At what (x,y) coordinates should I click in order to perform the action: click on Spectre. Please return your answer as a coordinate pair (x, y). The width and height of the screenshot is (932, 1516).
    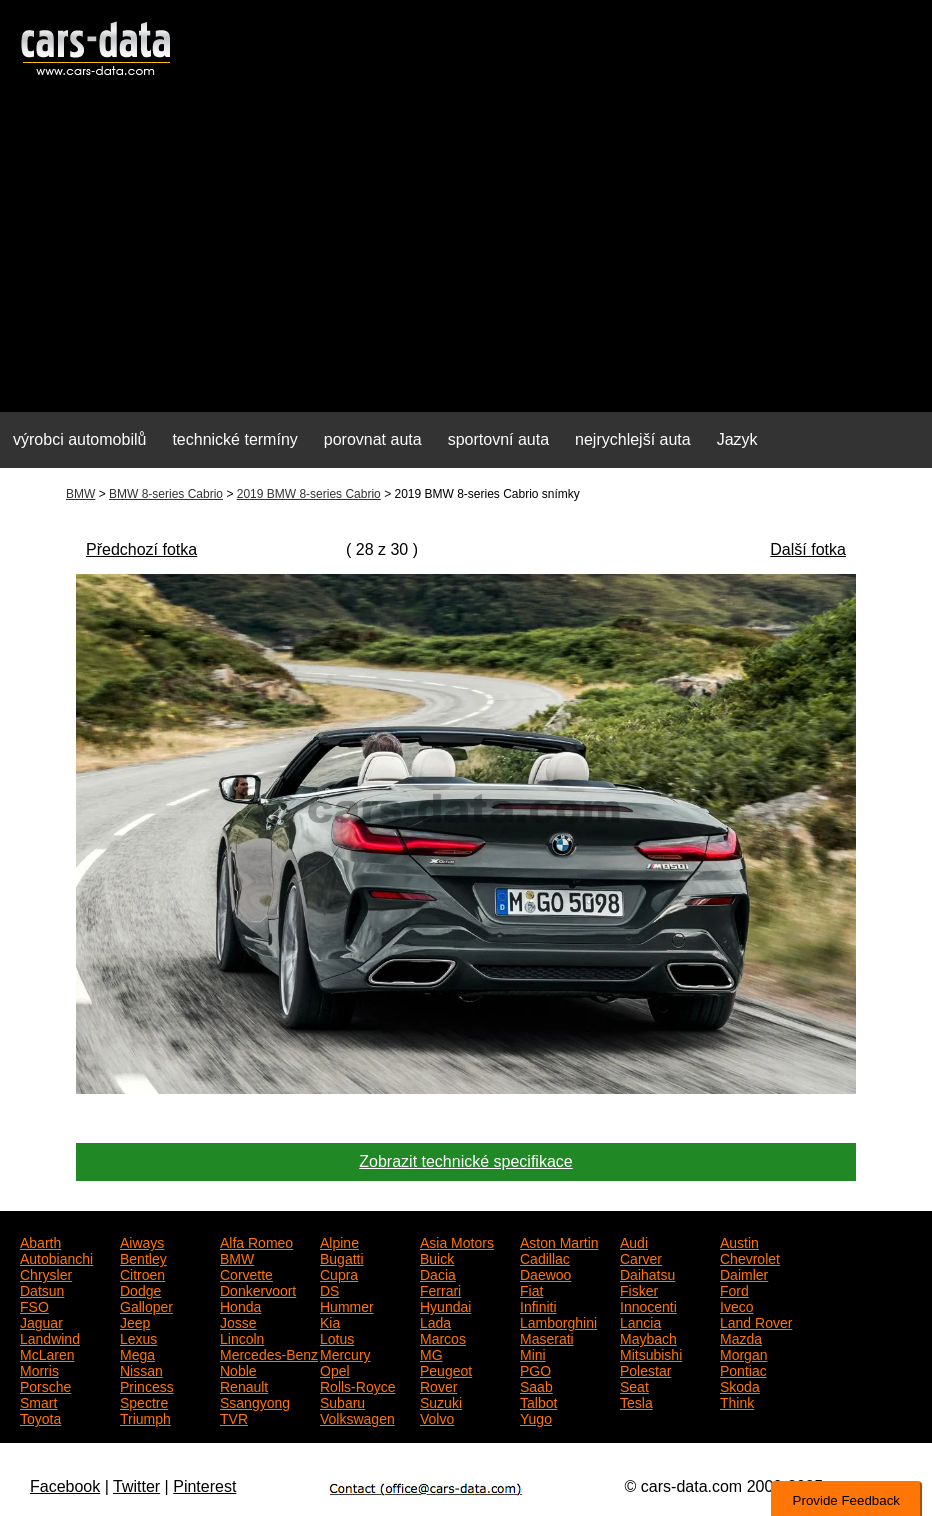
    Looking at the image, I should click on (144, 1401).